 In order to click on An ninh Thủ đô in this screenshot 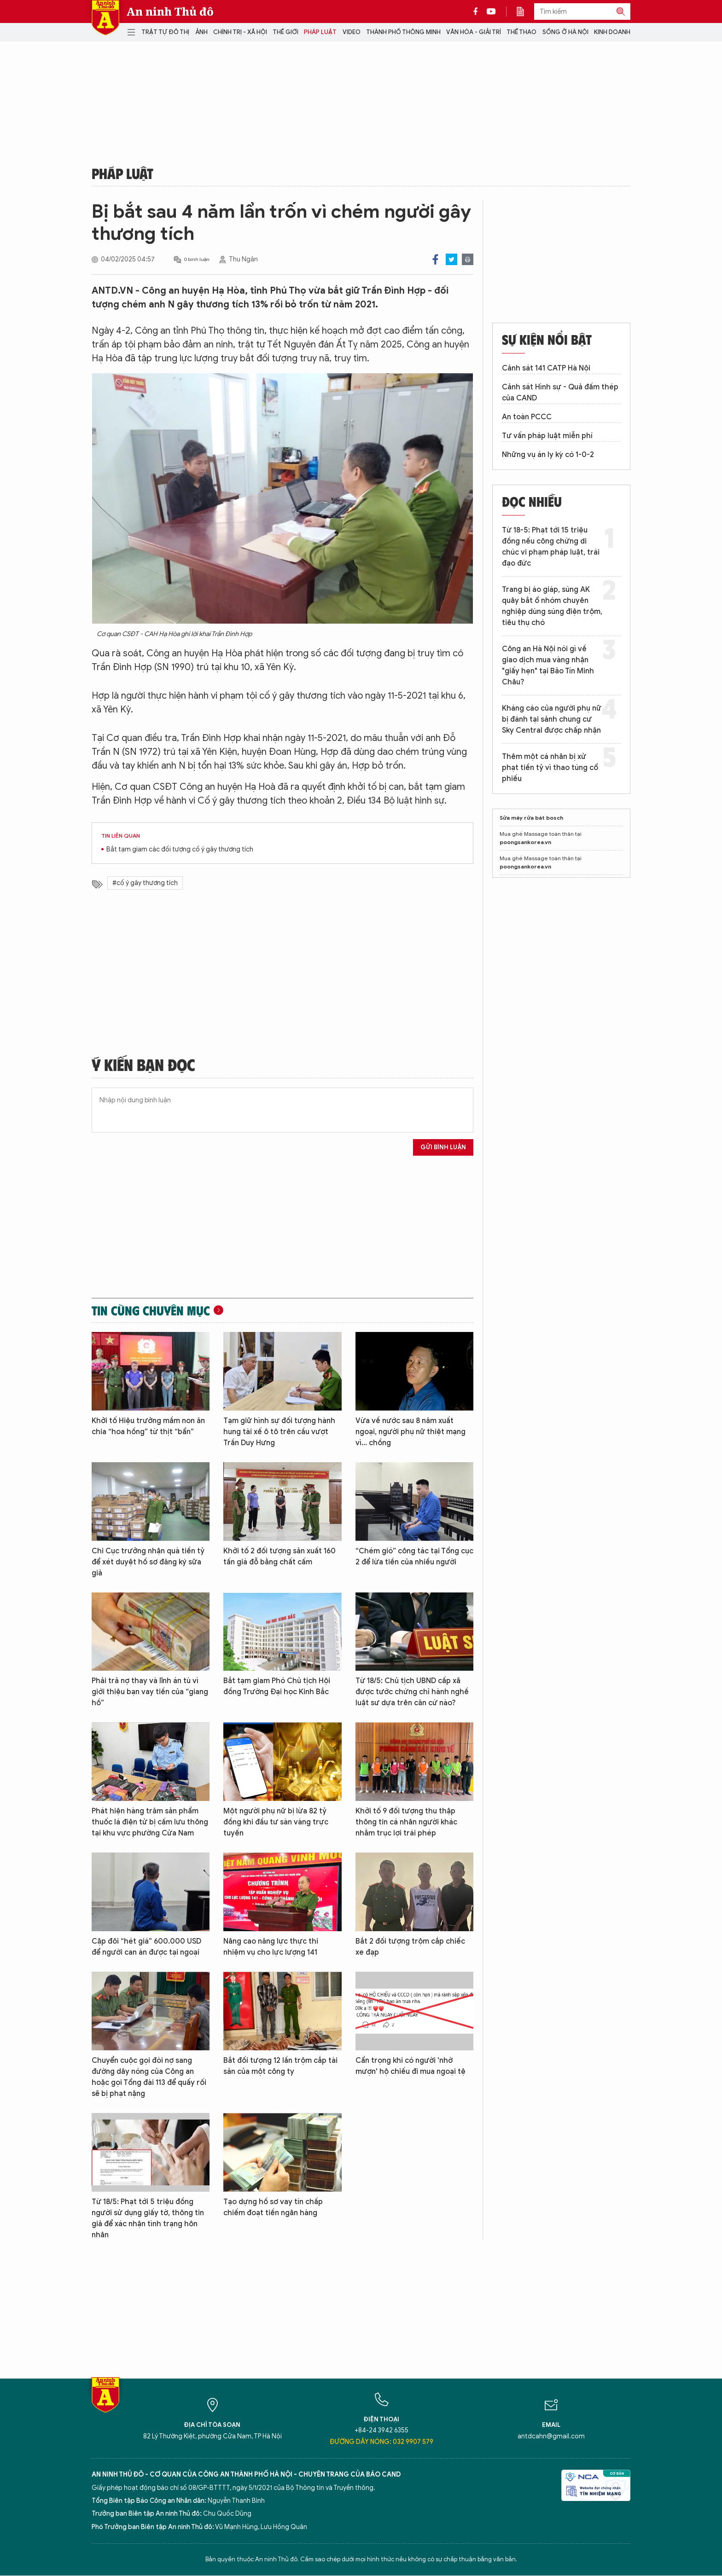, I will do `click(170, 11)`.